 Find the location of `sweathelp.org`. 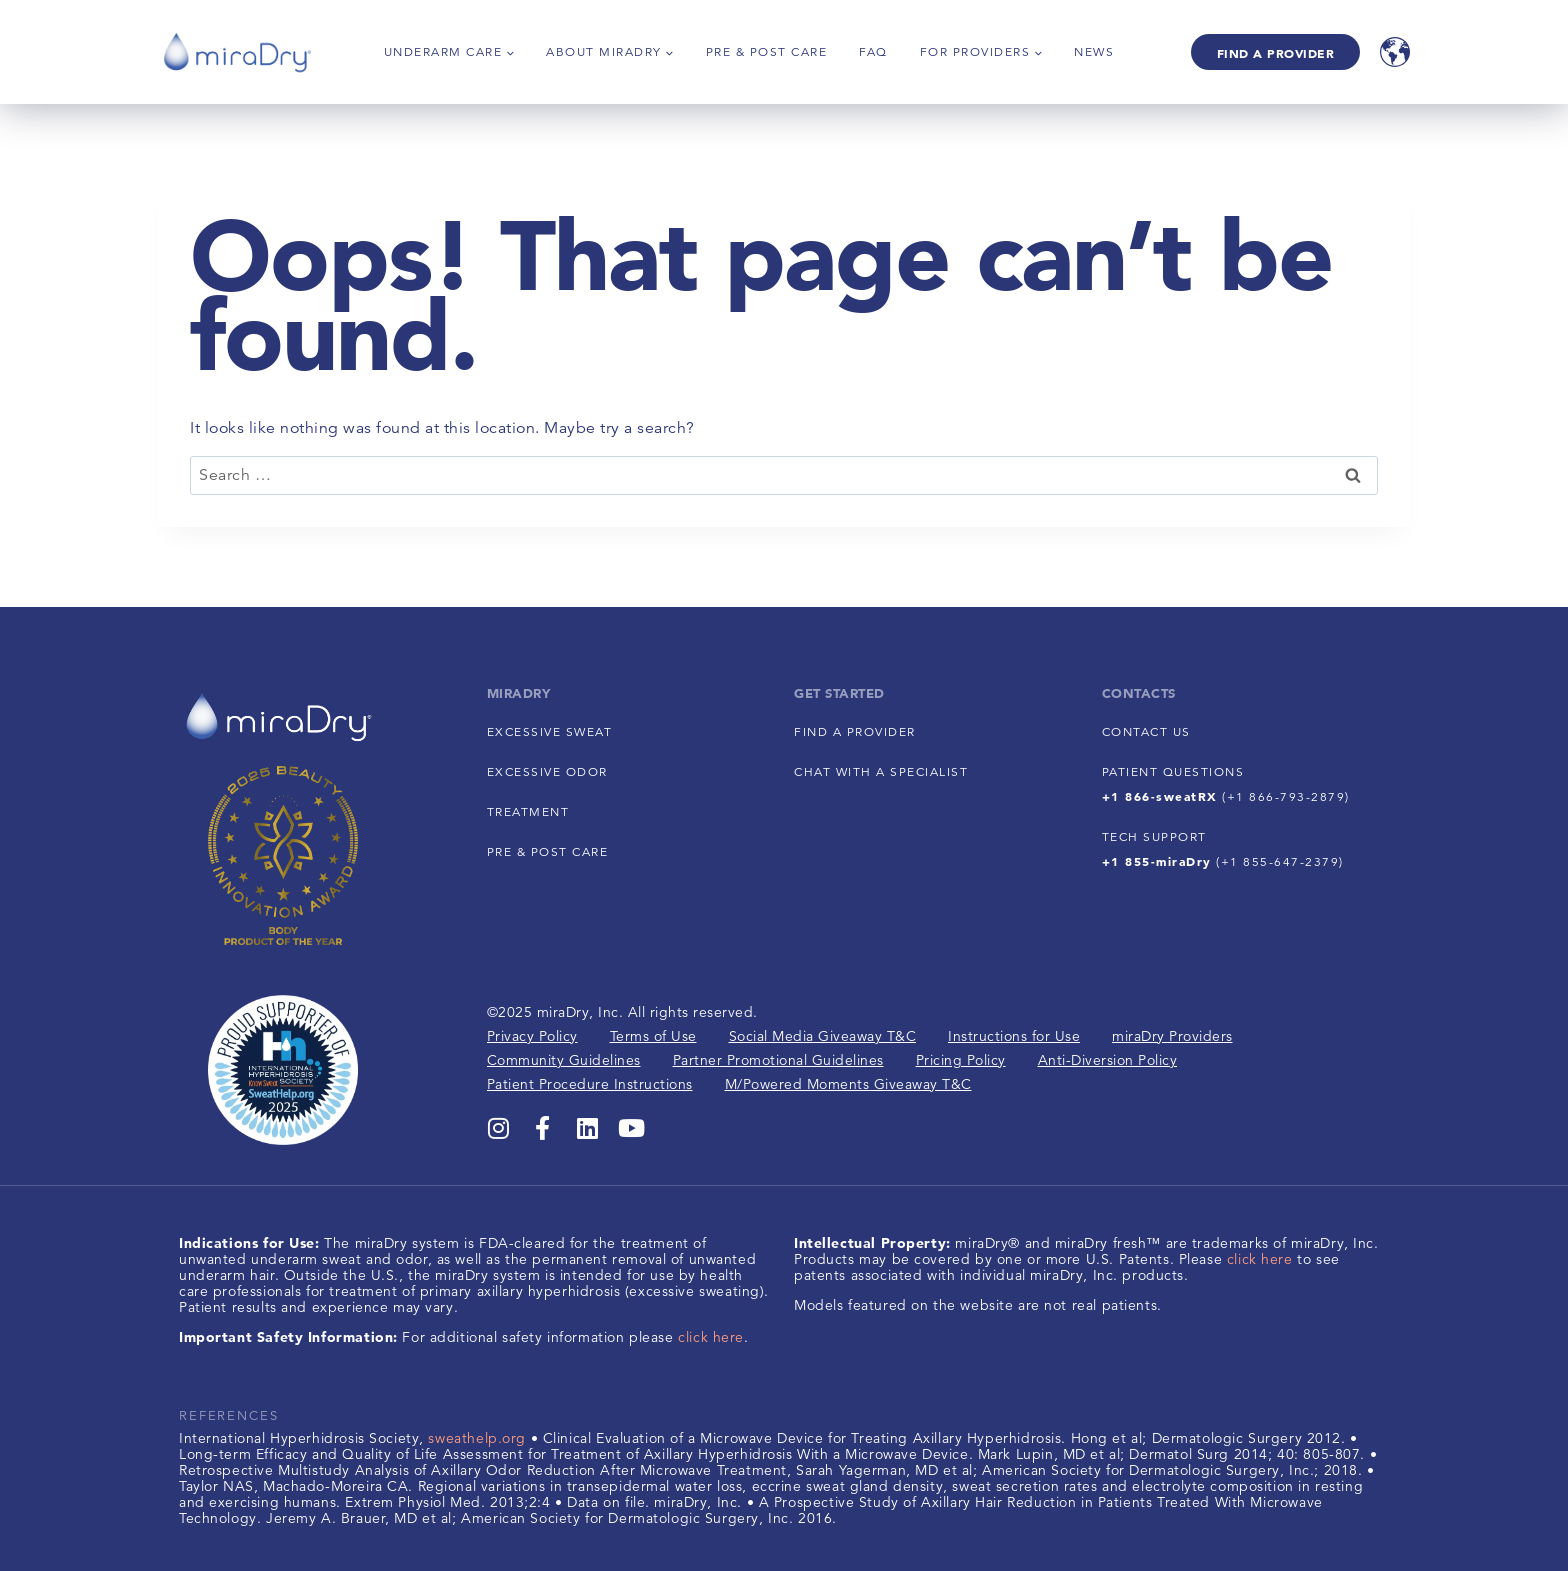

sweathelp.org is located at coordinates (477, 1438).